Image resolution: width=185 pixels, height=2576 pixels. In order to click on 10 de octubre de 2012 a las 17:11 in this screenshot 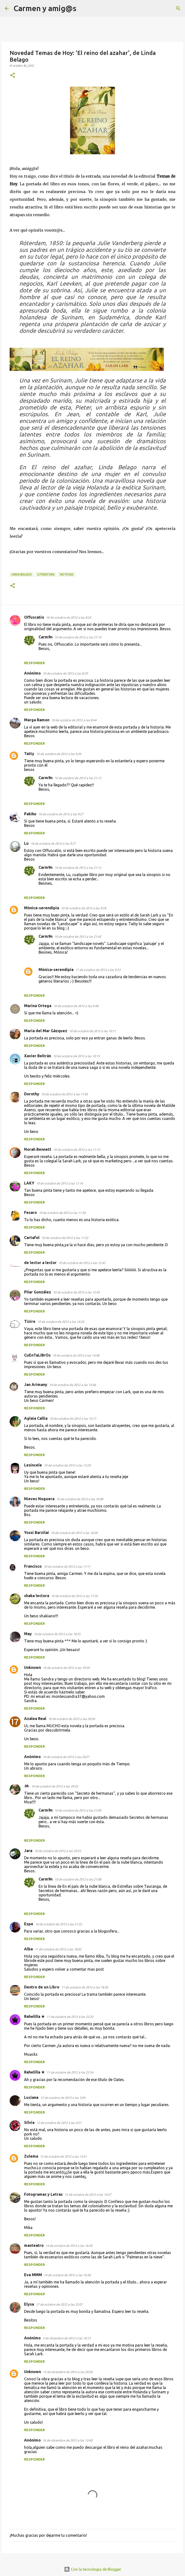, I will do `click(67, 1566)`.